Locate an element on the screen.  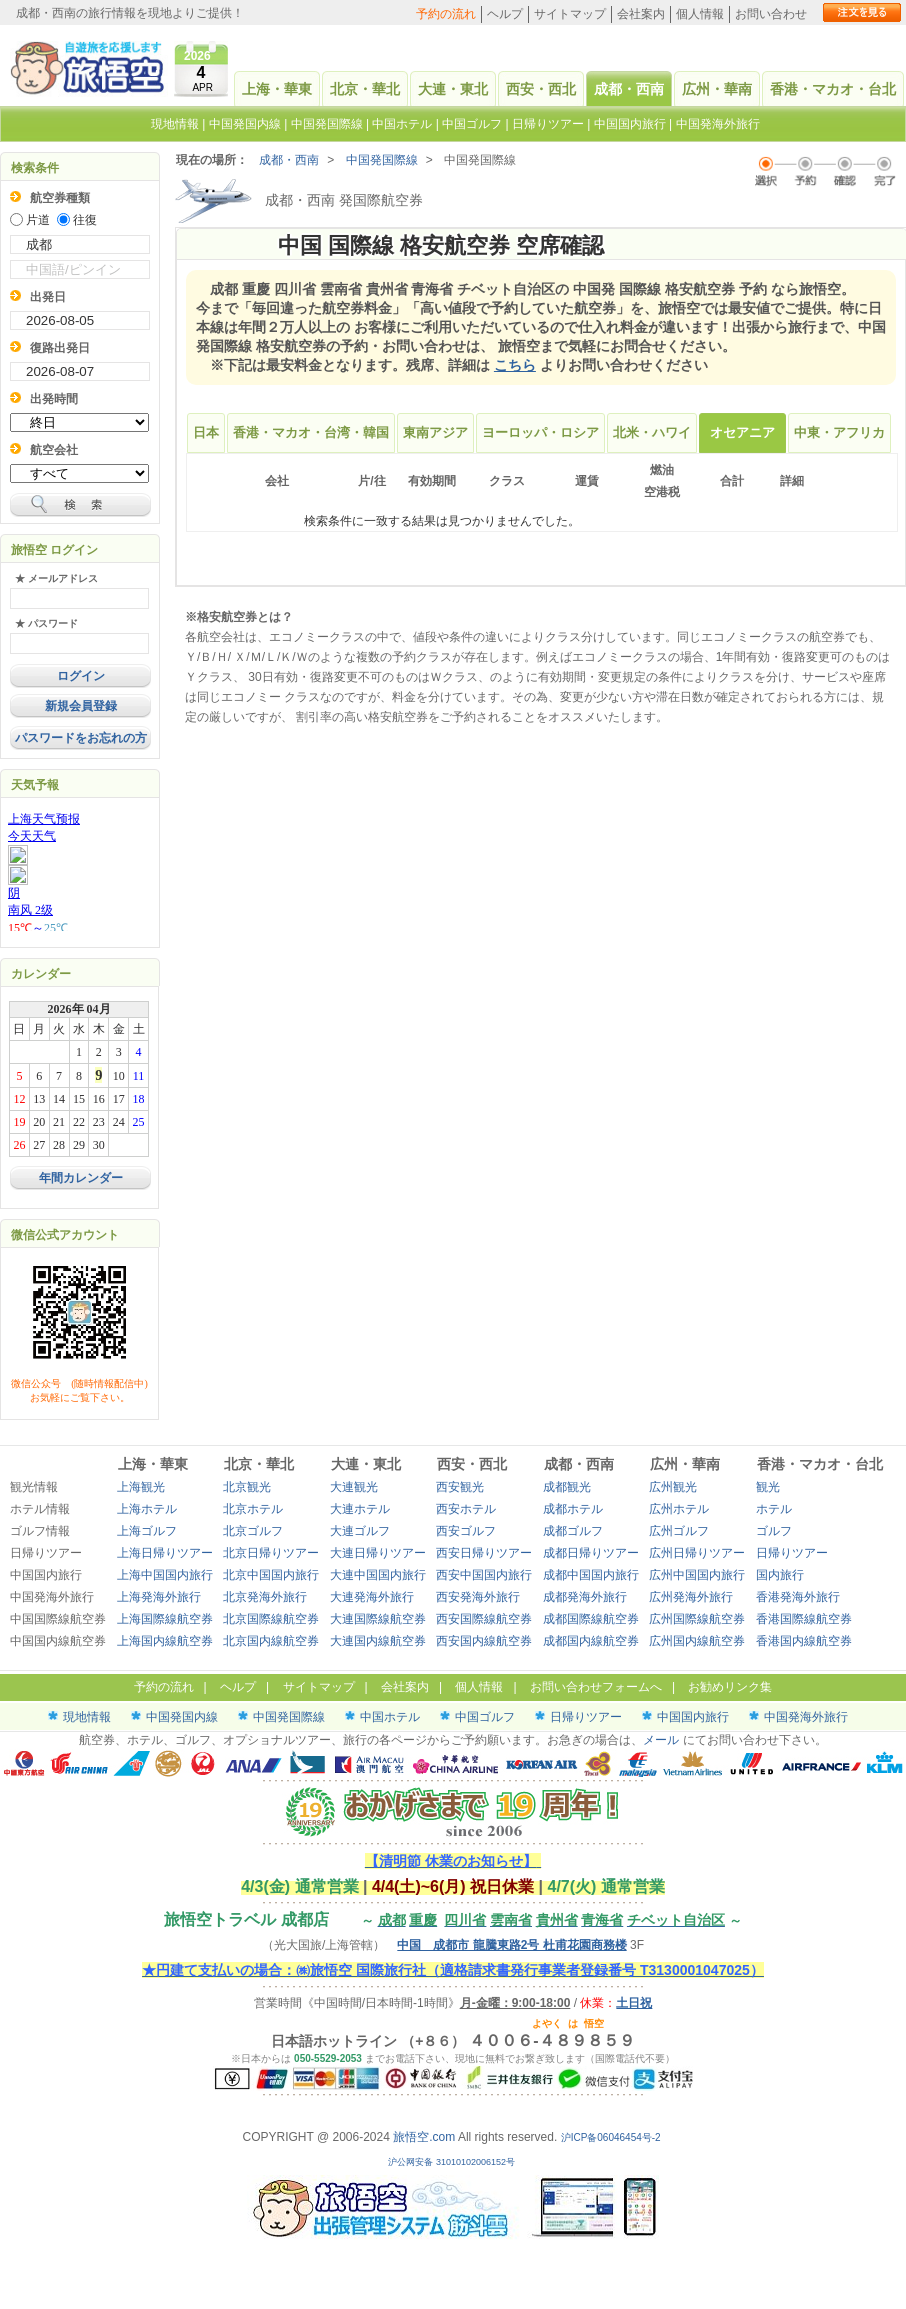
大連ホテル is located at coordinates (360, 1509).